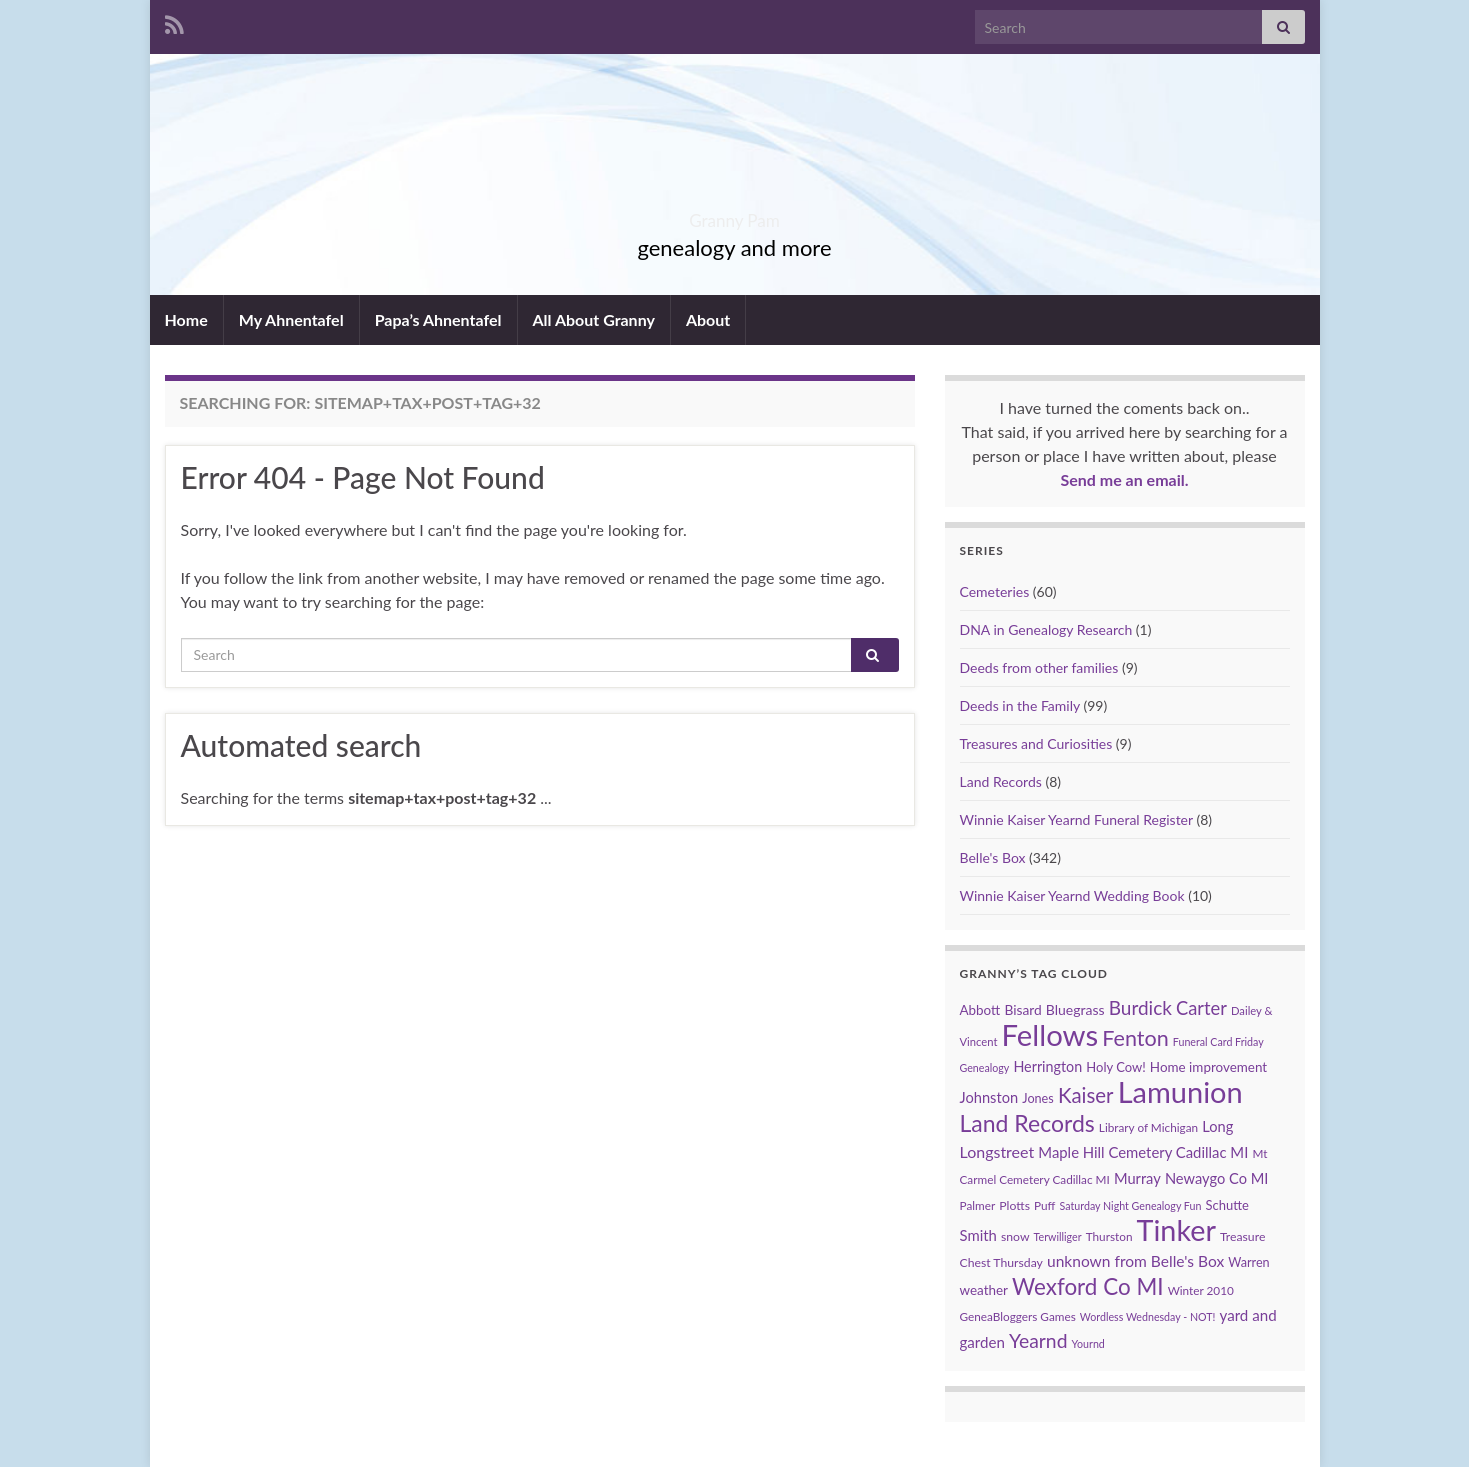  I want to click on Winnie Kaiser Yearnd Funeral Register, so click(1076, 819).